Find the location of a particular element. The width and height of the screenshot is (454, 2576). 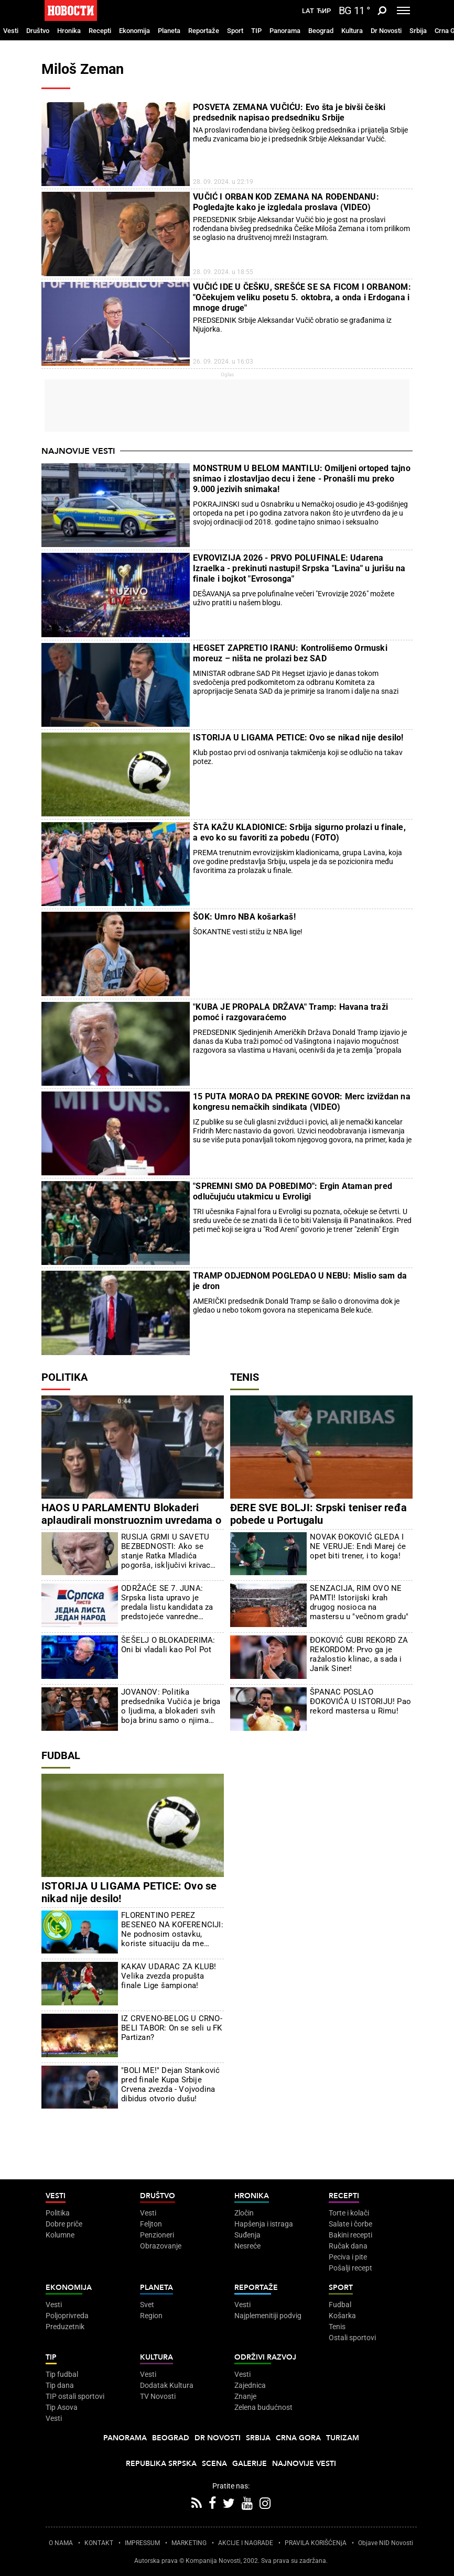

Recepti is located at coordinates (100, 31).